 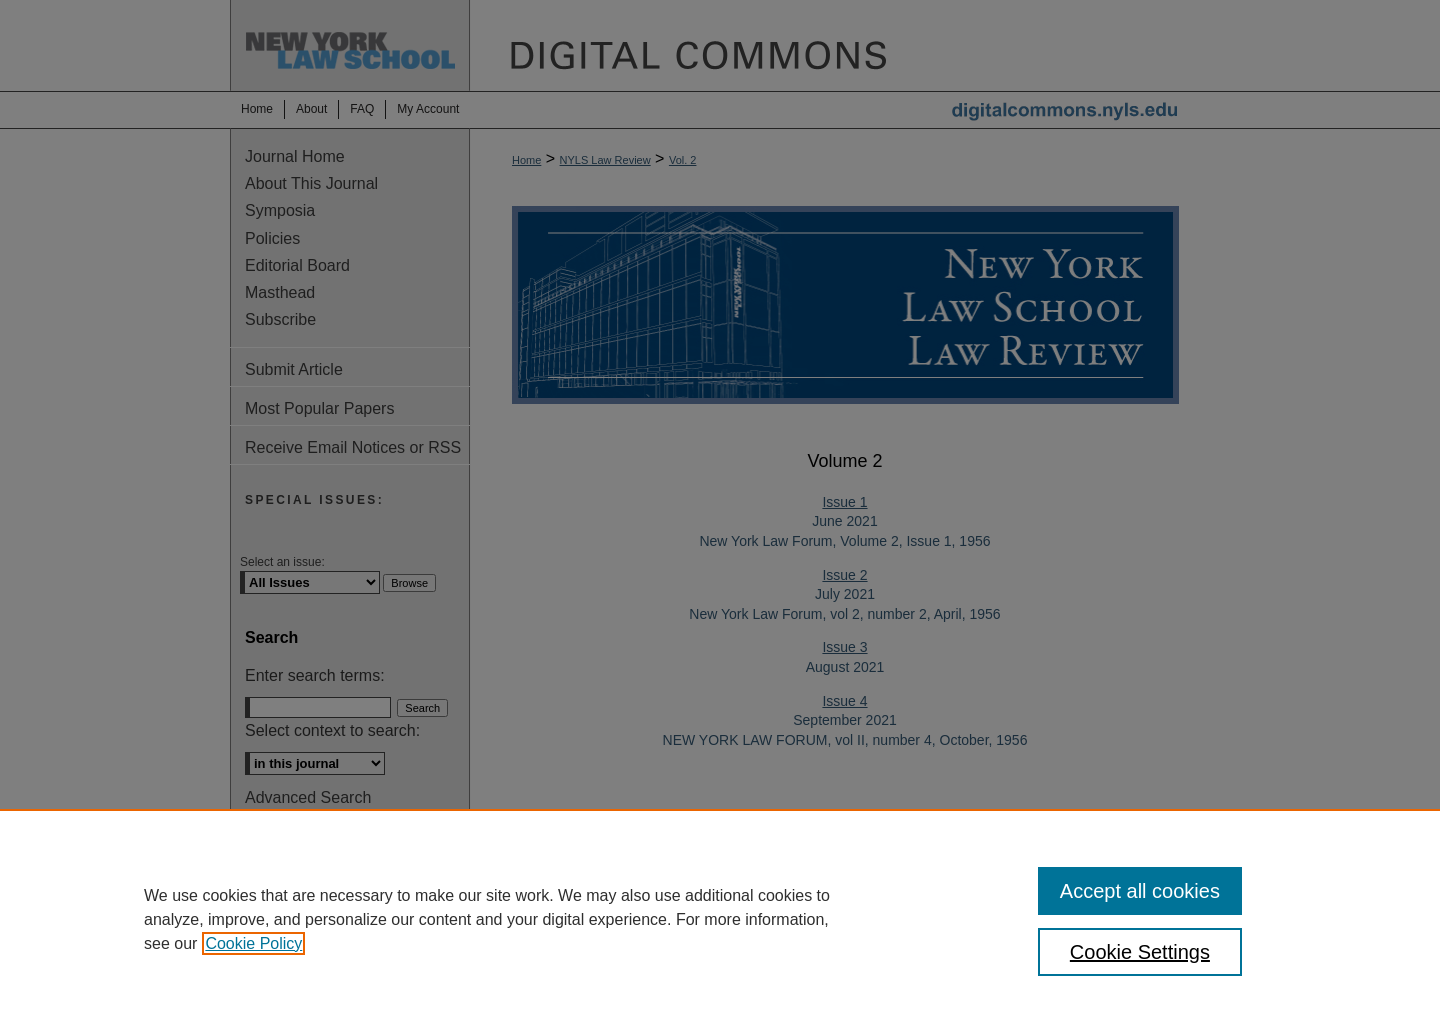 What do you see at coordinates (1140, 952) in the screenshot?
I see `Cookie Settings` at bounding box center [1140, 952].